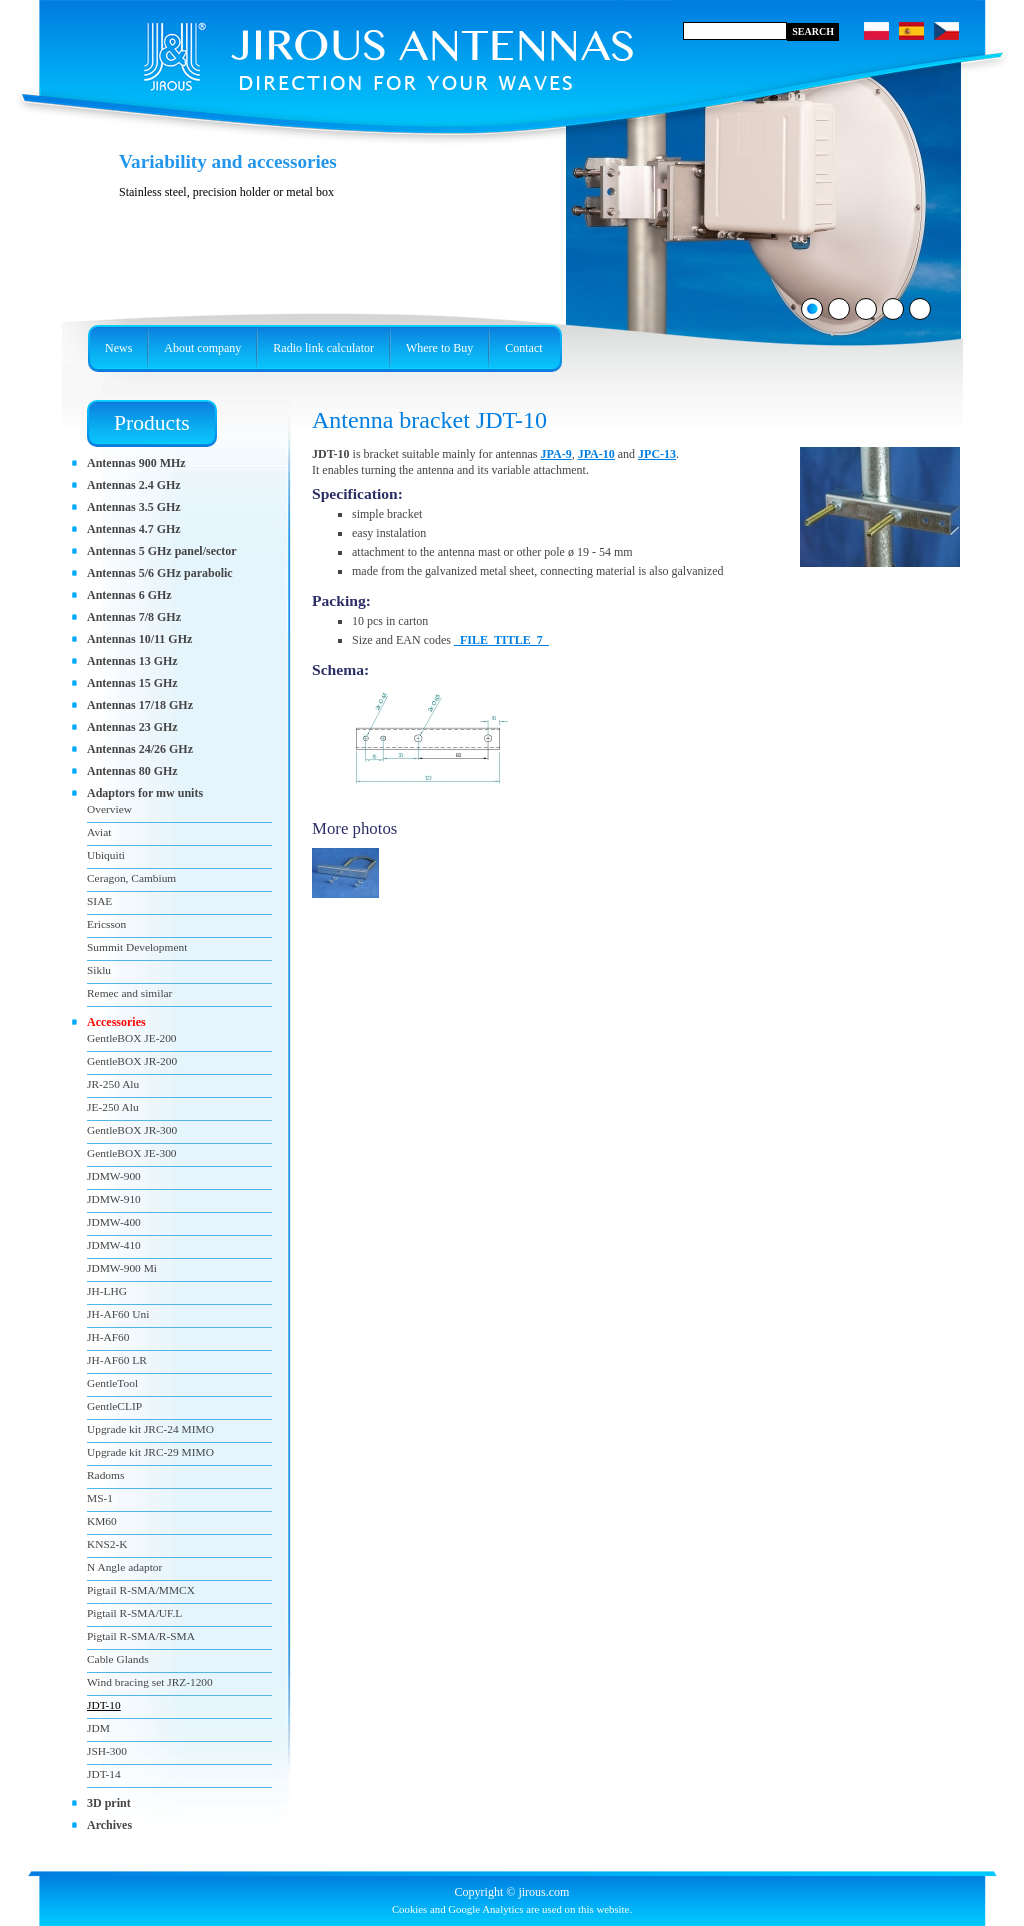  What do you see at coordinates (104, 1774) in the screenshot?
I see `JDT-14` at bounding box center [104, 1774].